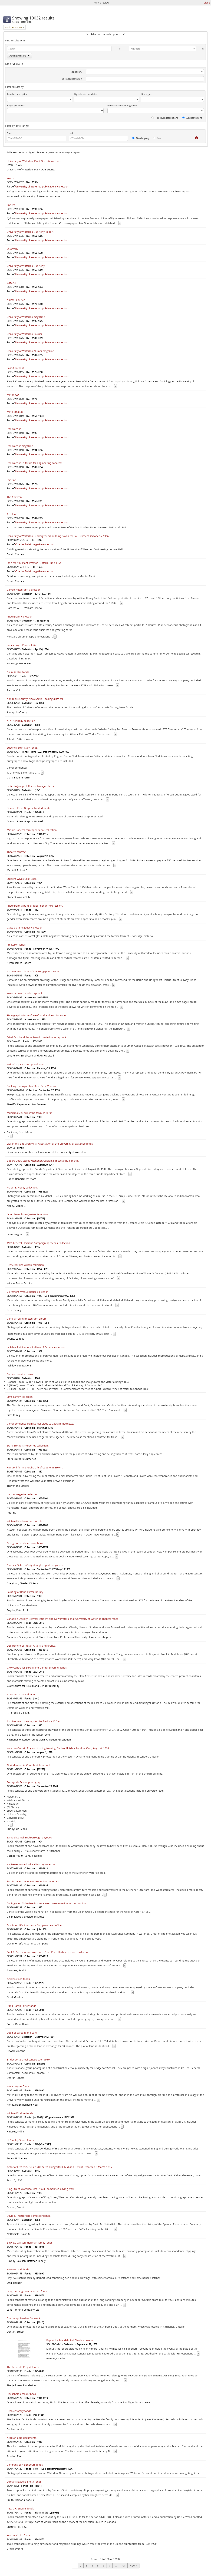  I want to click on Photograph album of Newfoundland and Labrador, so click(37, 1015).